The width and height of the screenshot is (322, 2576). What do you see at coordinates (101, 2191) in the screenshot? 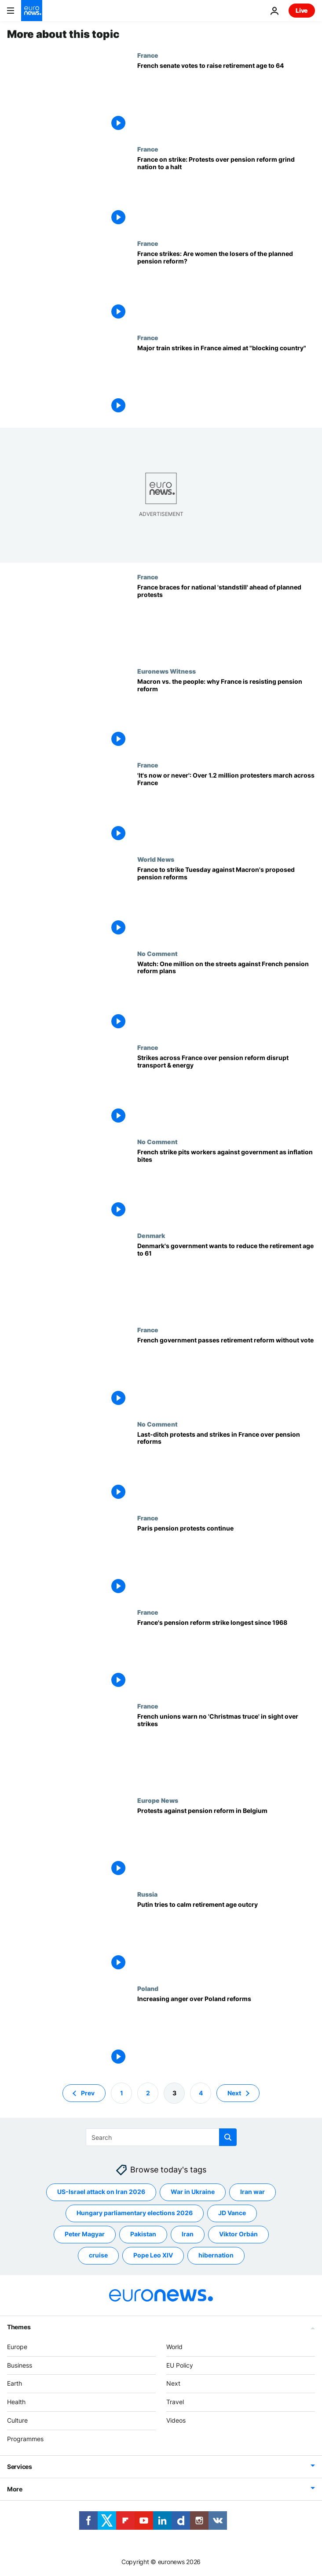
I see `US-Israel attack on Iran 2026 [See more articles from the US-Israel attack on Iran 2026 tag]` at bounding box center [101, 2191].